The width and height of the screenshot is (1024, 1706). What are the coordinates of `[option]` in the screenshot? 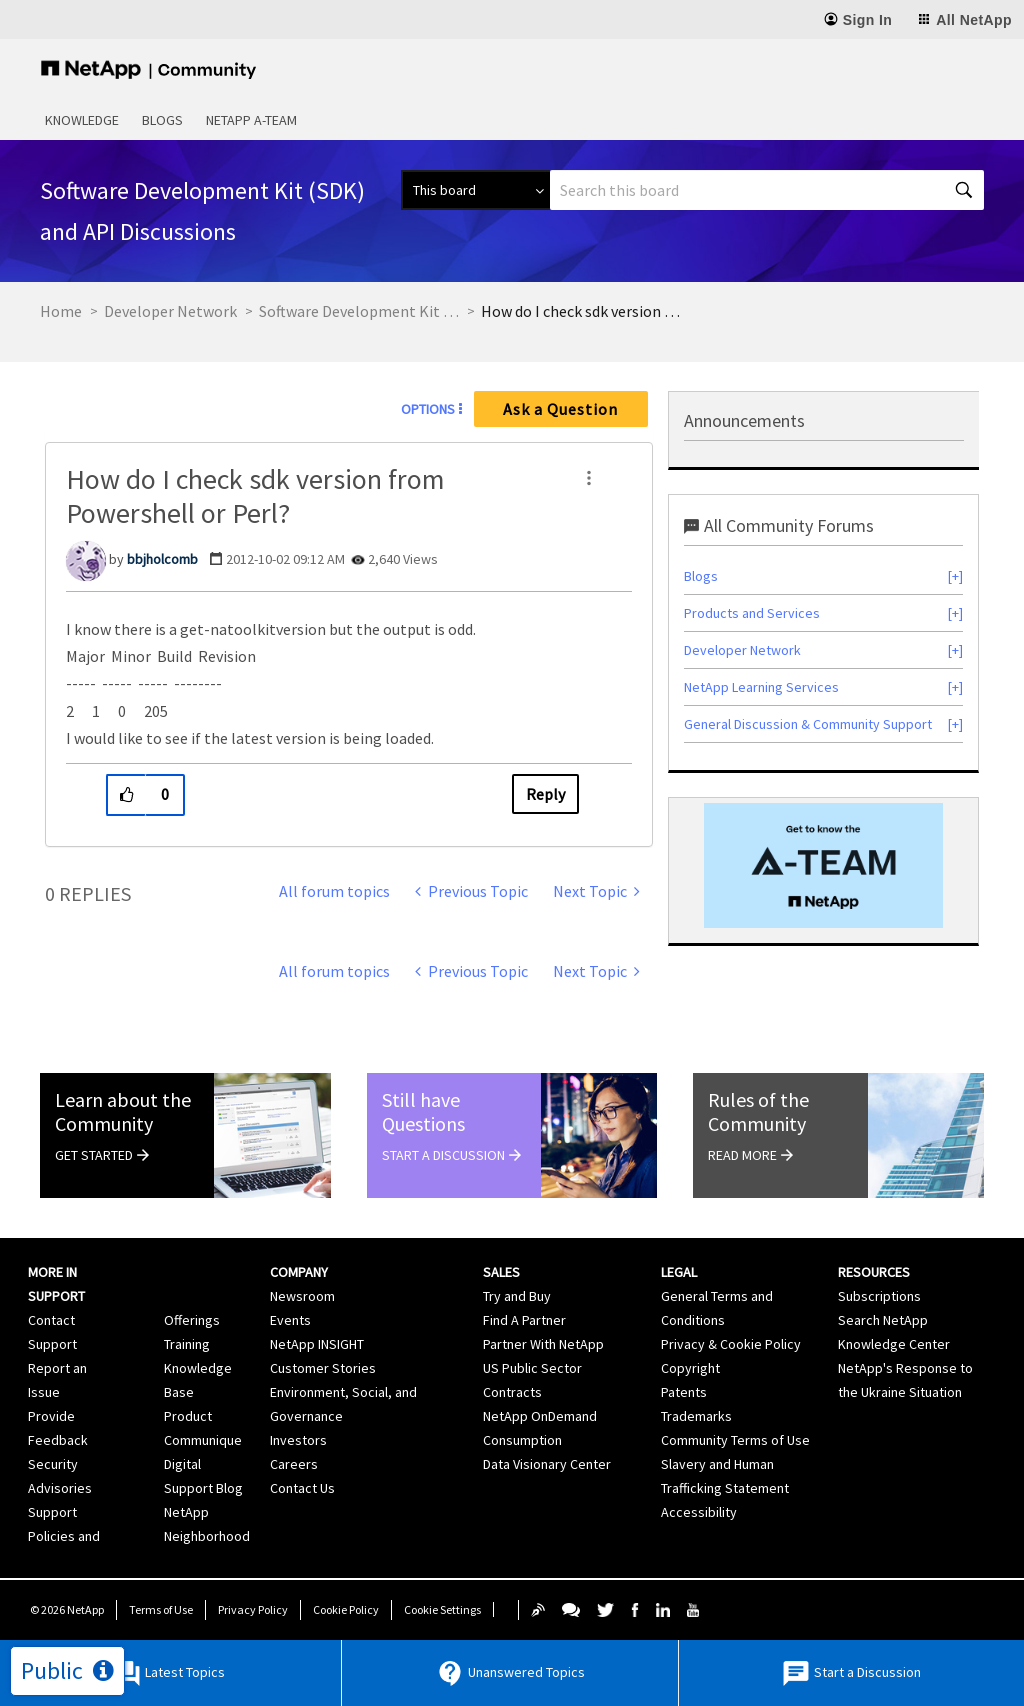 It's located at (823, 865).